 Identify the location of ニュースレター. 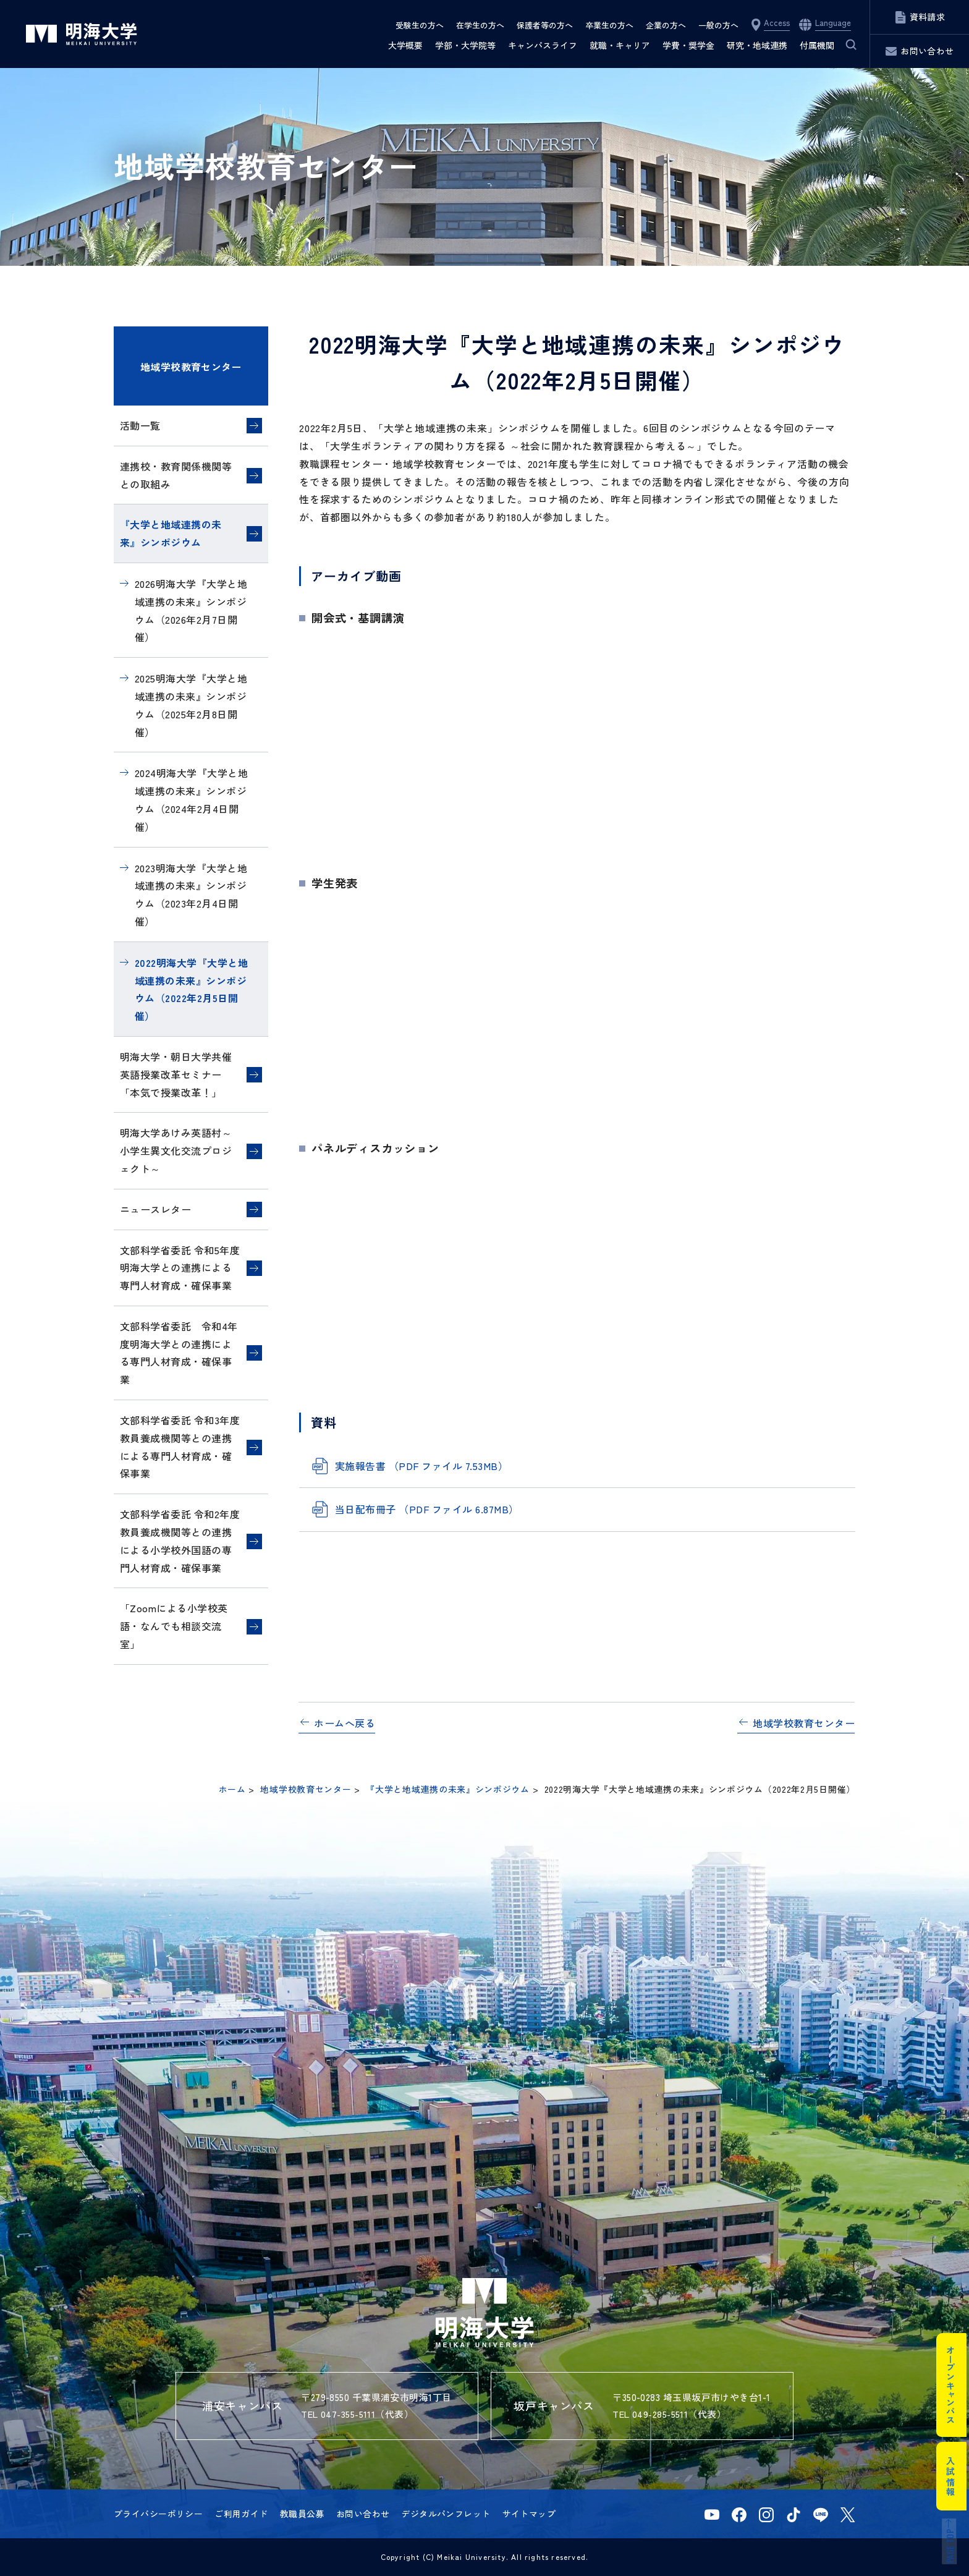
(155, 1209).